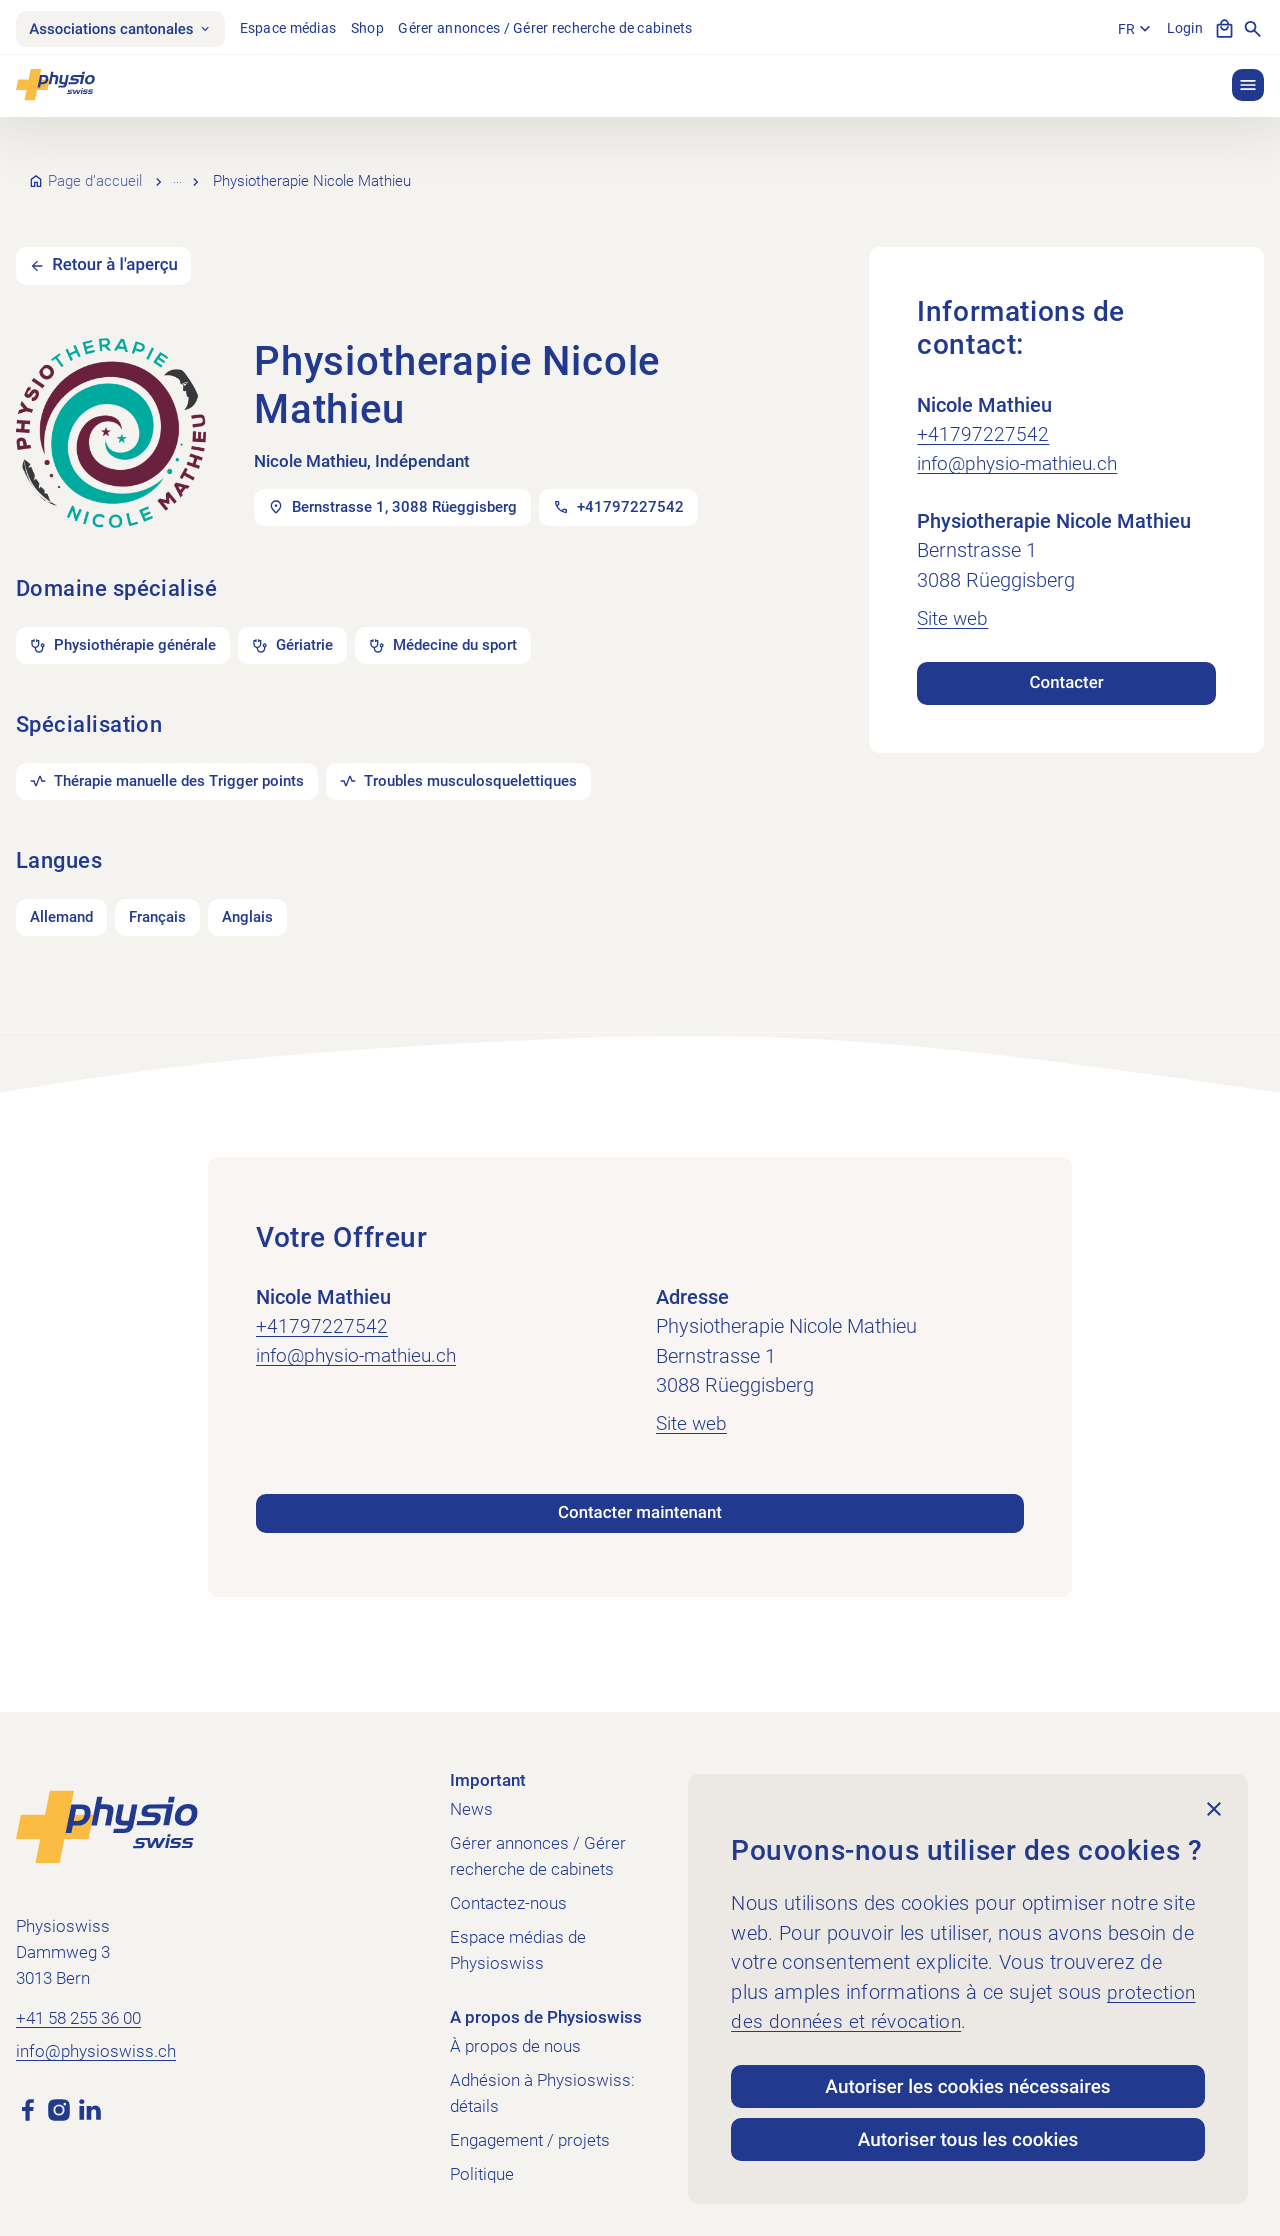  I want to click on A propos de Physioswiss, so click(546, 2007).